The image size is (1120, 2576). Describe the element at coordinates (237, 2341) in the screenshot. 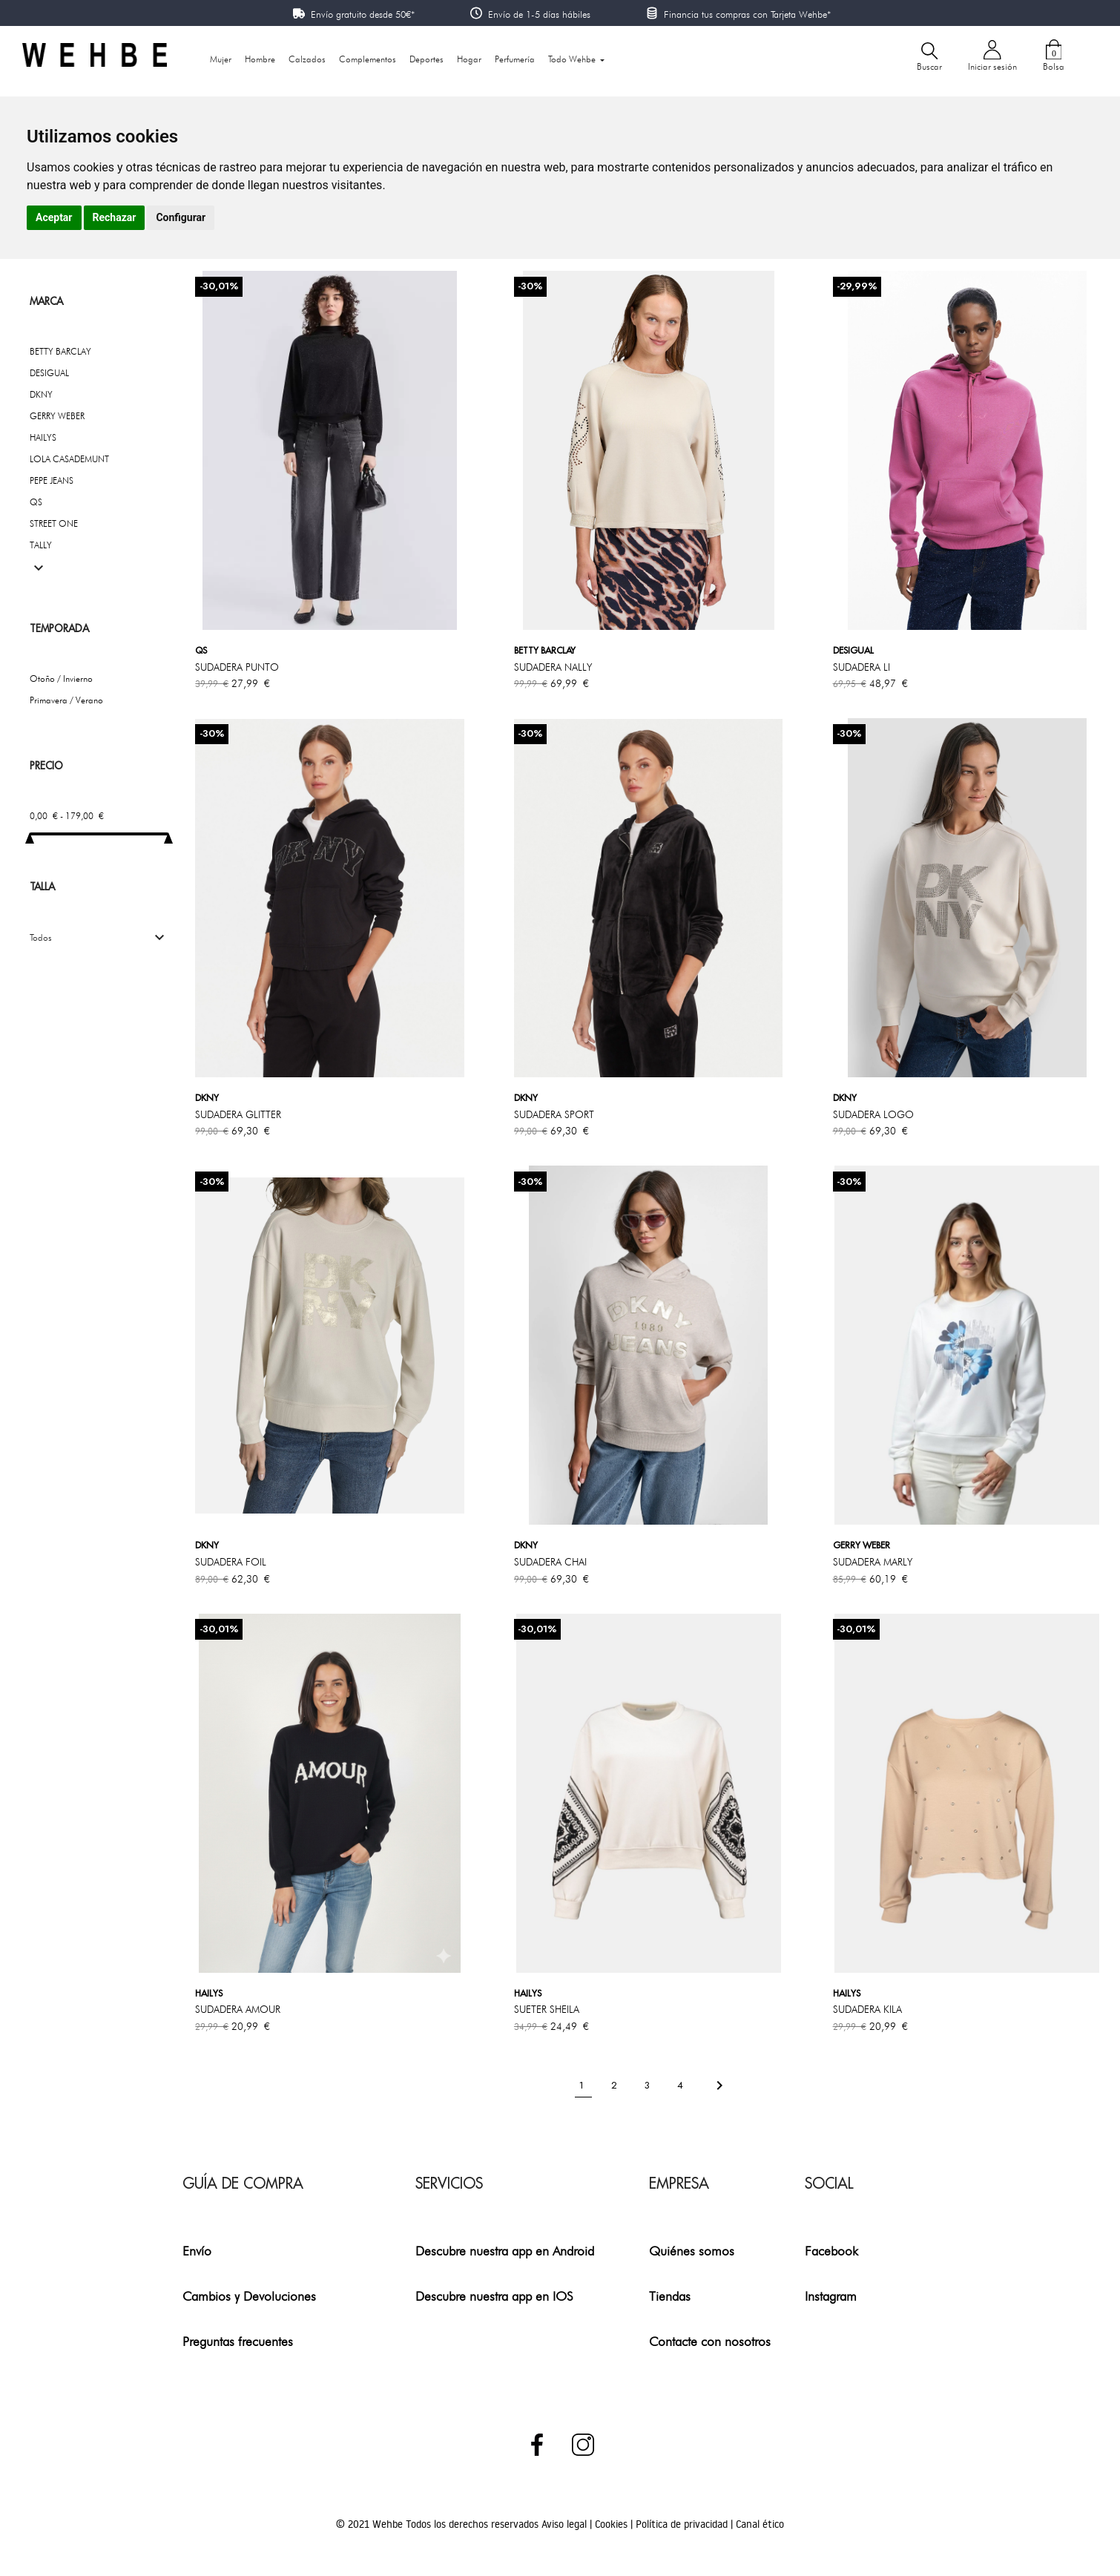

I see `Preguntas frecuentes` at that location.